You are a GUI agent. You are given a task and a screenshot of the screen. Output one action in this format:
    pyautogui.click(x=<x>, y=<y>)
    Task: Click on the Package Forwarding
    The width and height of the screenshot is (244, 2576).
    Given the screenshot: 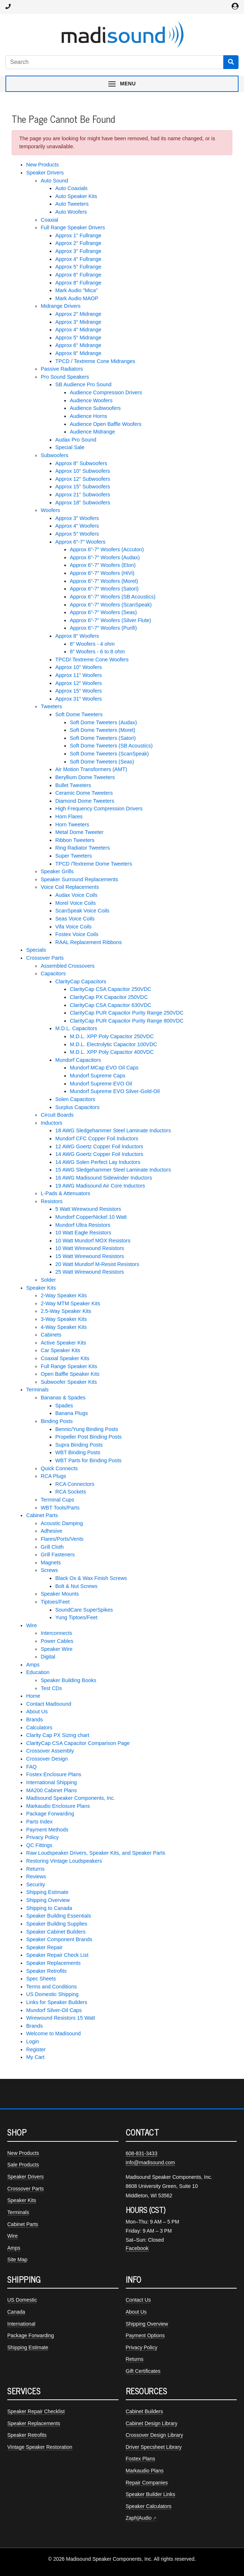 What is the action you would take?
    pyautogui.click(x=50, y=1814)
    